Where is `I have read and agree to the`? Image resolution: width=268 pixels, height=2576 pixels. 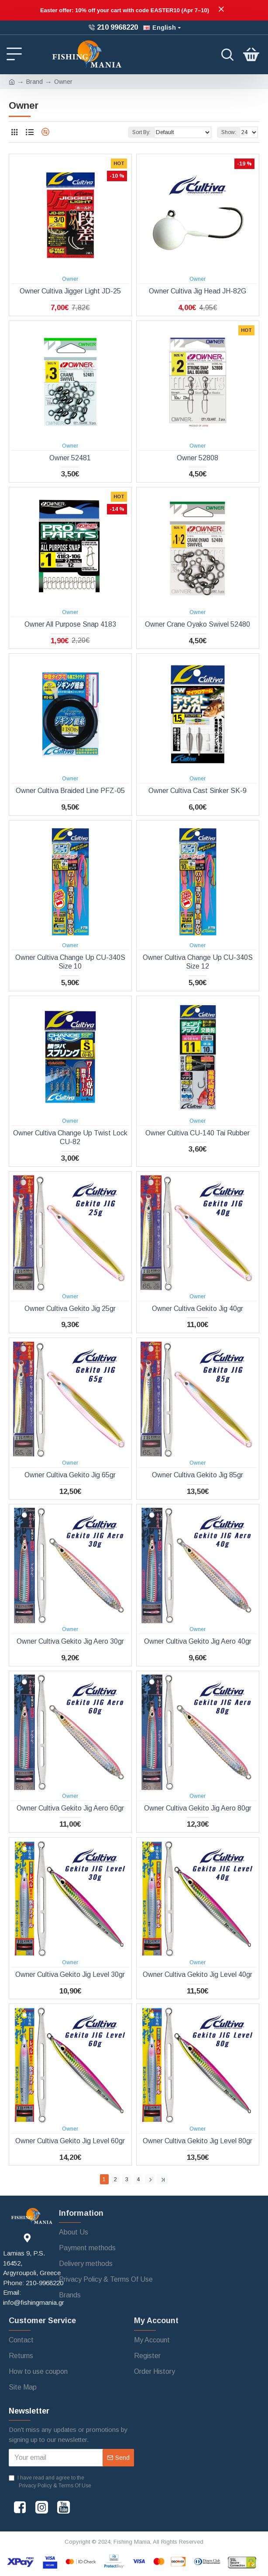
I have read and agree to the is located at coordinates (51, 2482).